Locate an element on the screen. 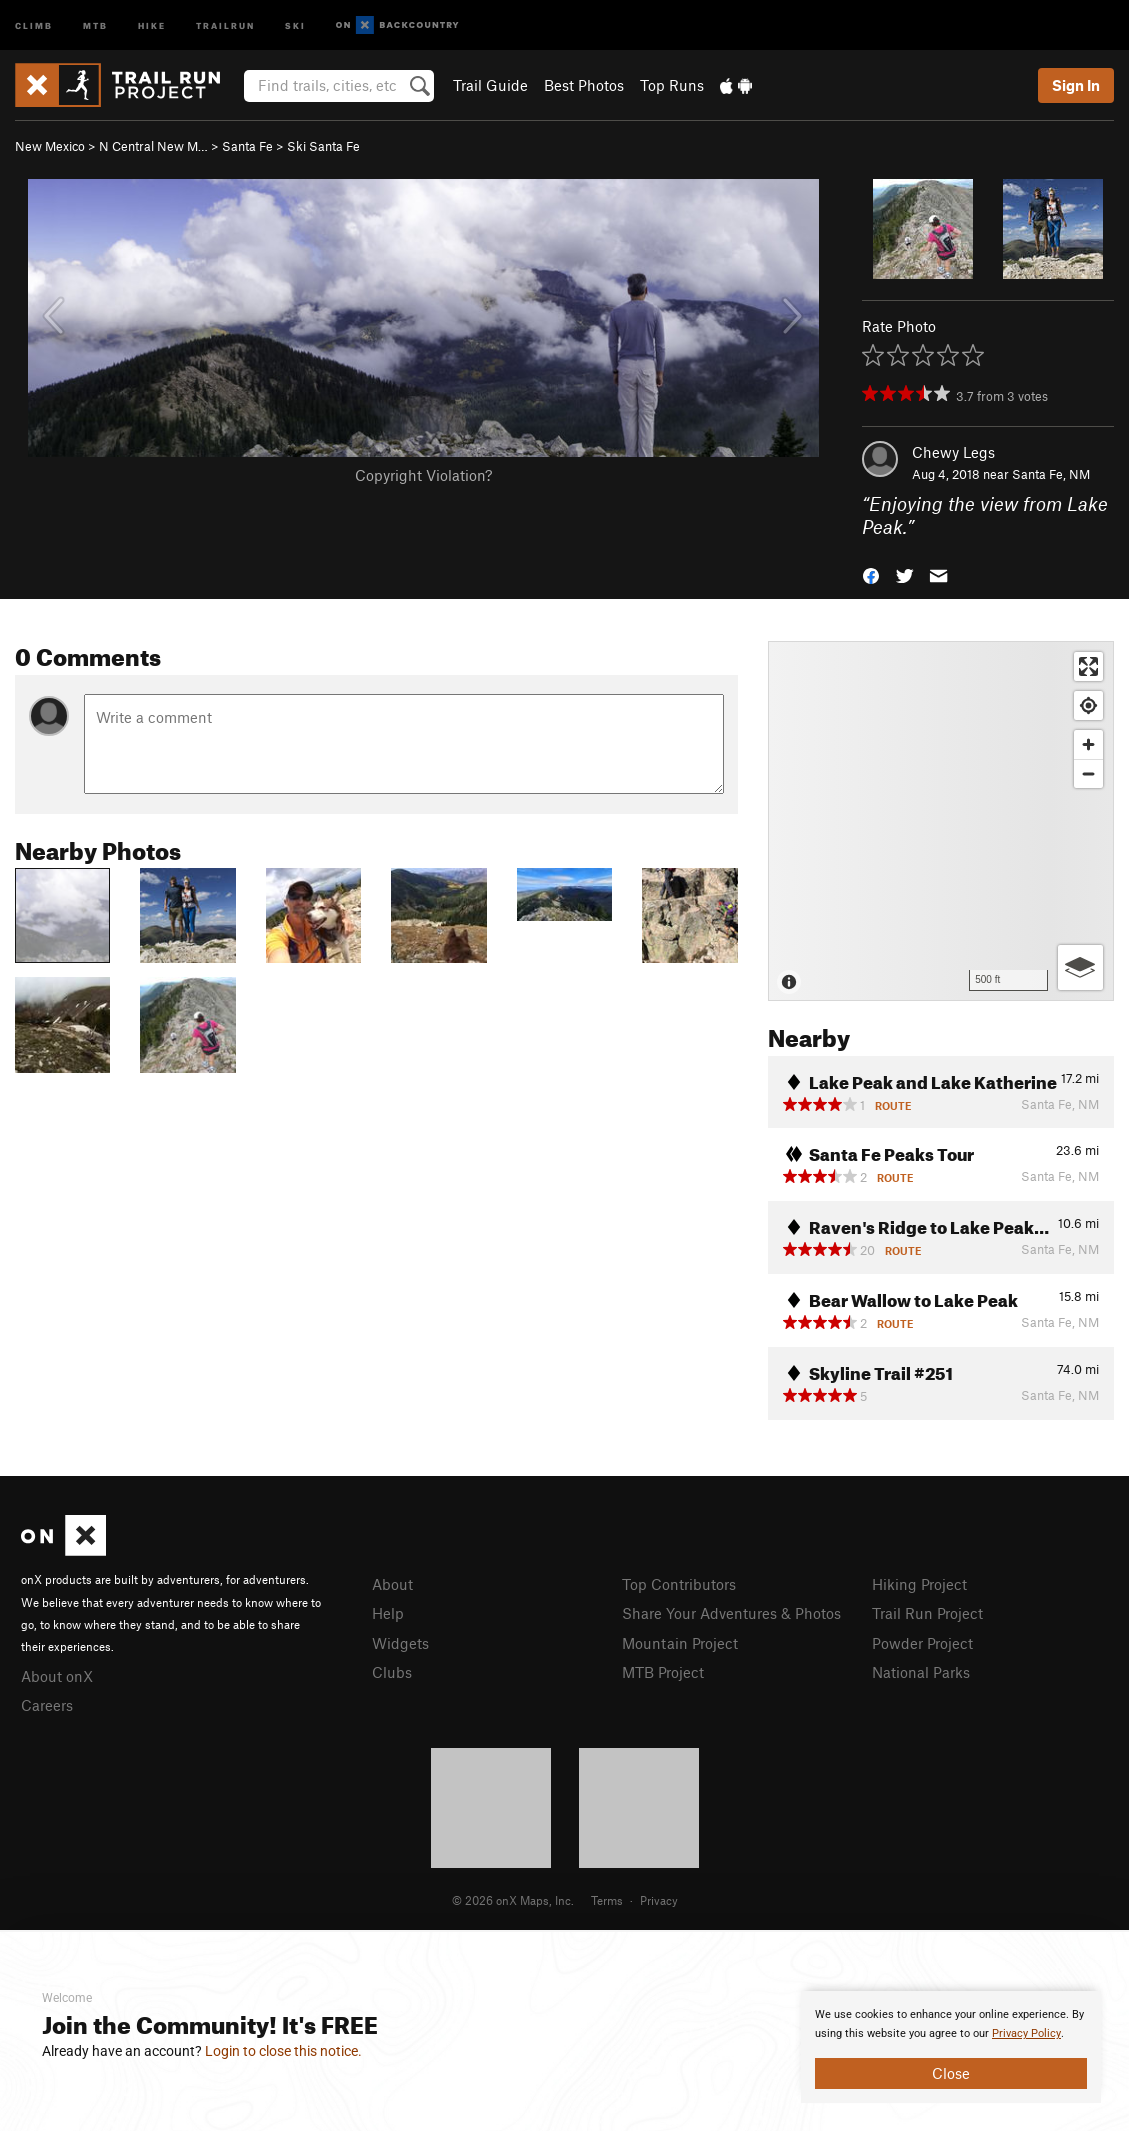  Chewy Legs is located at coordinates (953, 452).